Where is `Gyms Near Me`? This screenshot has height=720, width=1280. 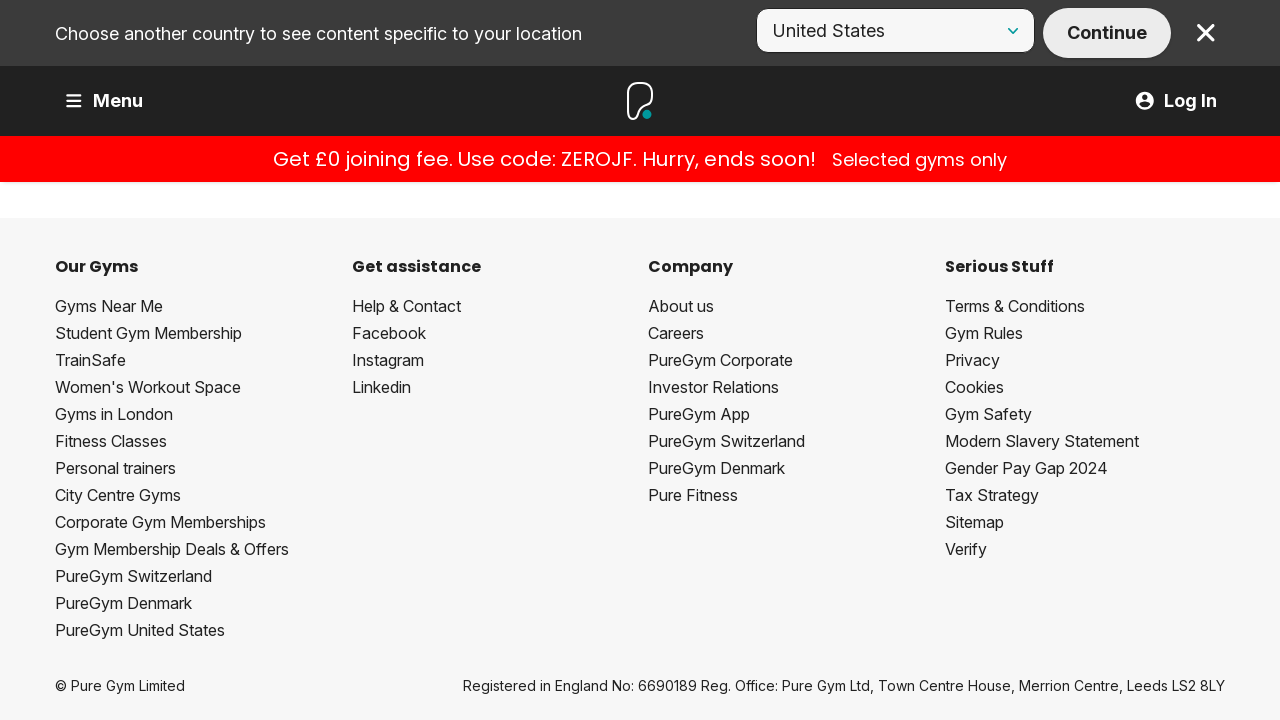 Gyms Near Me is located at coordinates (109, 306).